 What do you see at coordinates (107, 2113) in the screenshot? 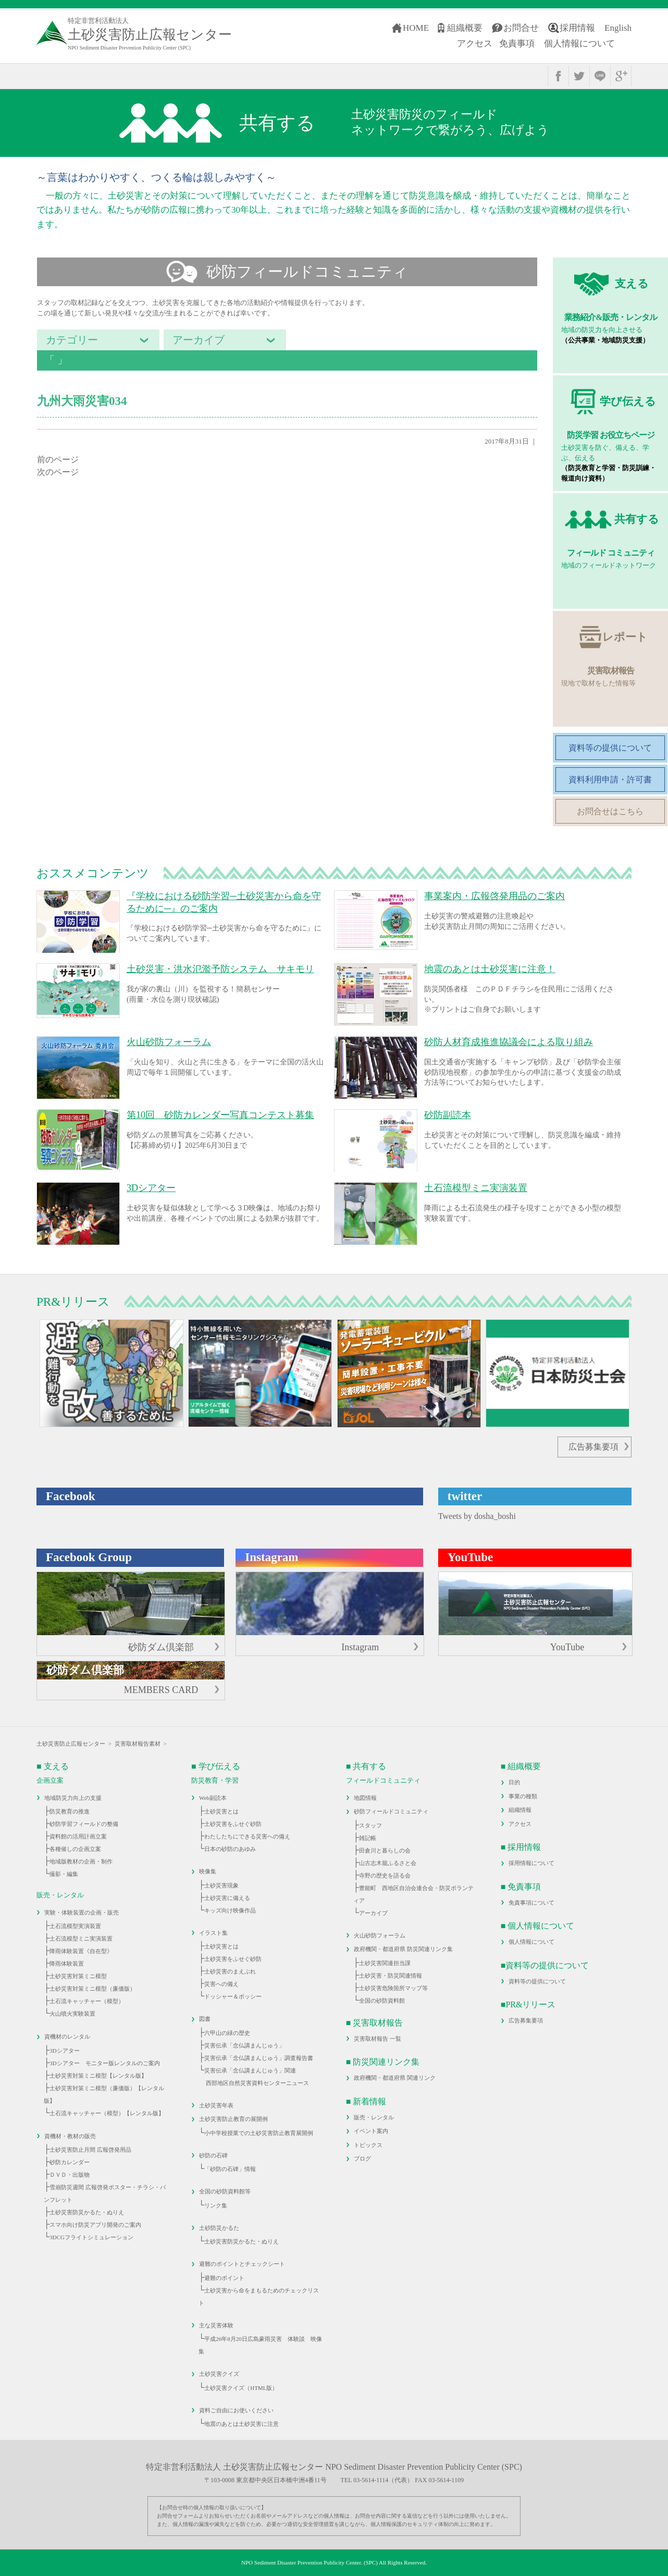
I see `土石流キャッチャー（模型）【レンタル版】` at bounding box center [107, 2113].